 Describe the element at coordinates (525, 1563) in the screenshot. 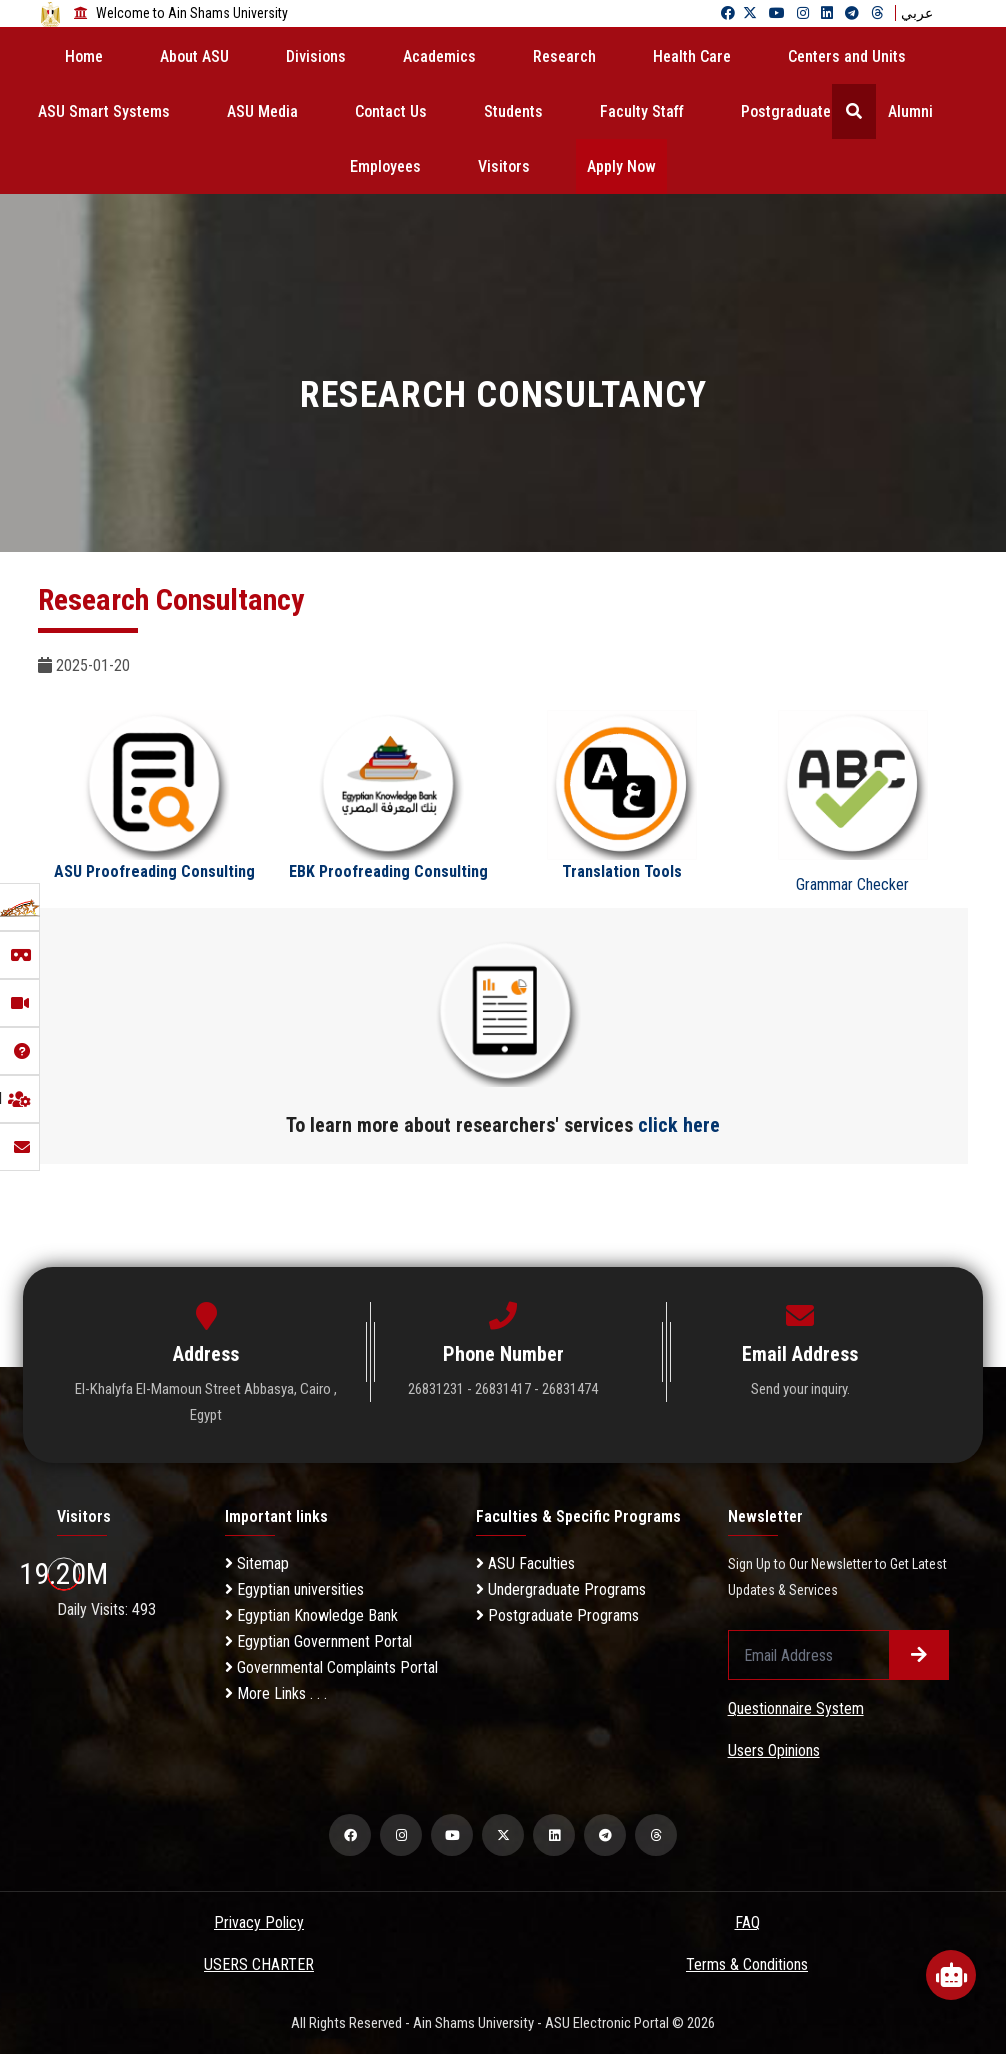

I see `ASU Faculties` at that location.